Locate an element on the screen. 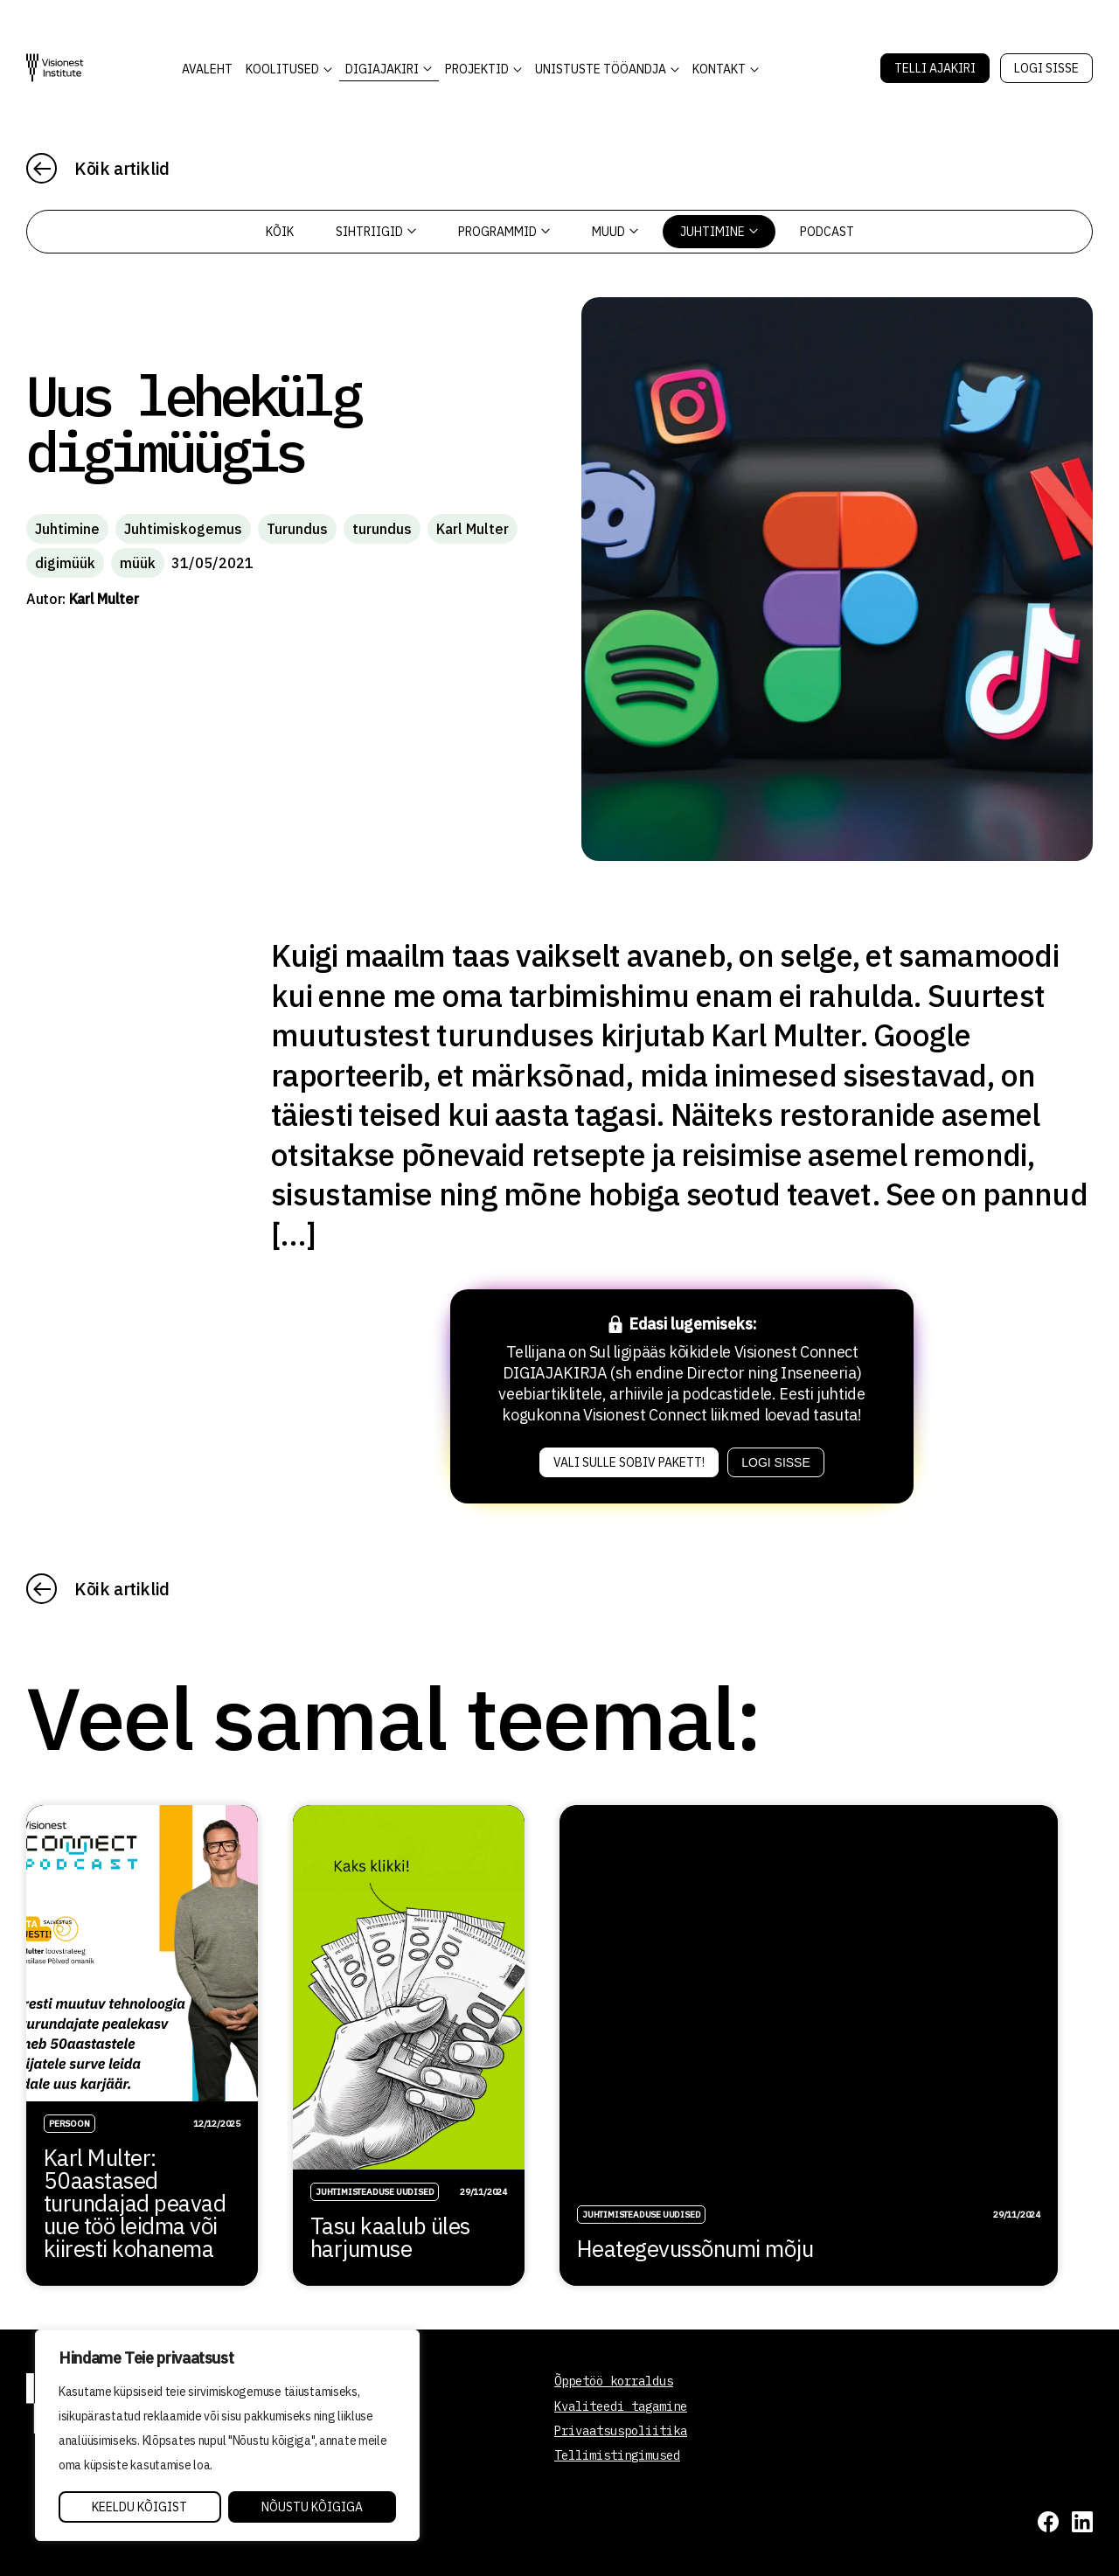 This screenshot has height=2576, width=1119. Projektid is located at coordinates (477, 69).